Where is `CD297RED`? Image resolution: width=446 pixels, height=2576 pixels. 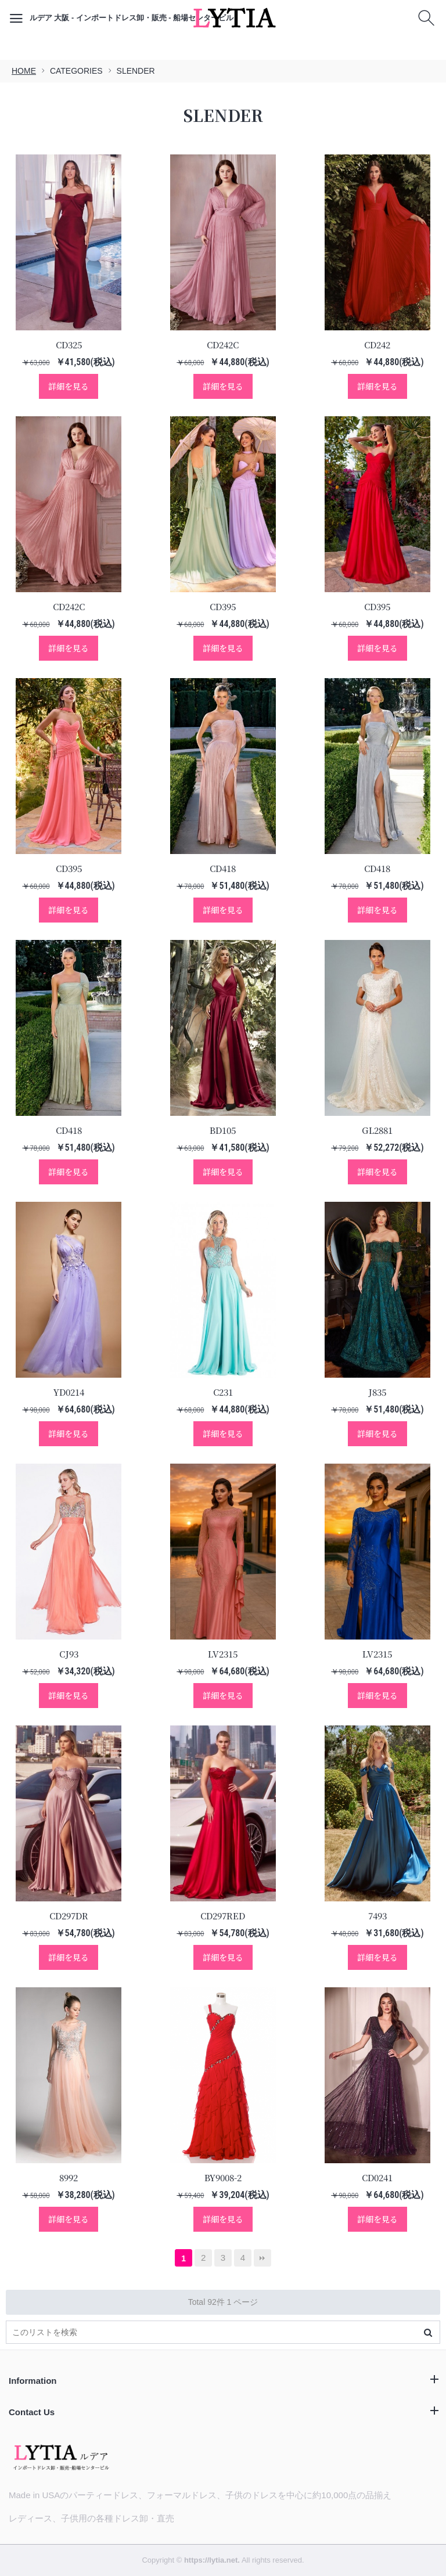
CD297RED is located at coordinates (222, 1916).